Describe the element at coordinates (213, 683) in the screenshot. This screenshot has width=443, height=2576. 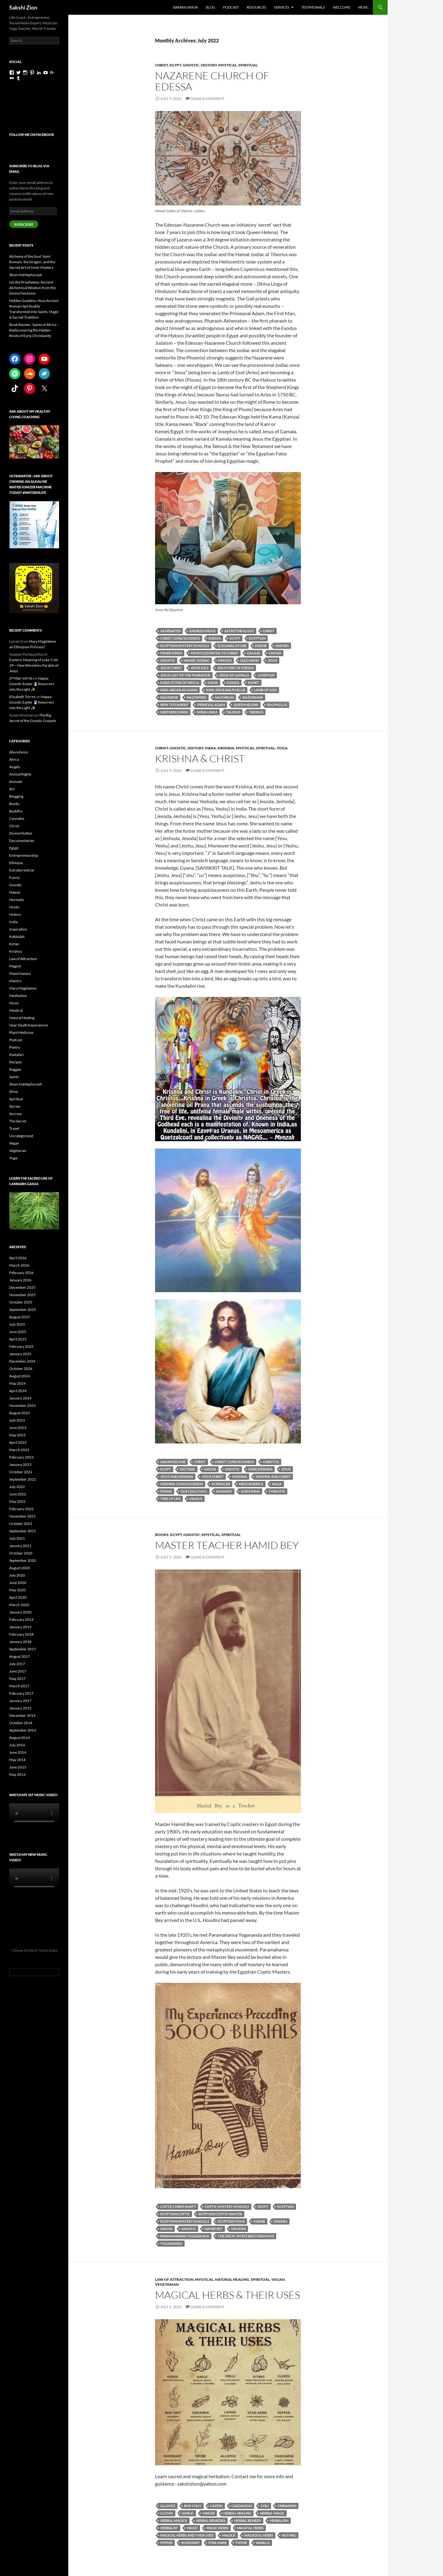
I see `kama` at that location.